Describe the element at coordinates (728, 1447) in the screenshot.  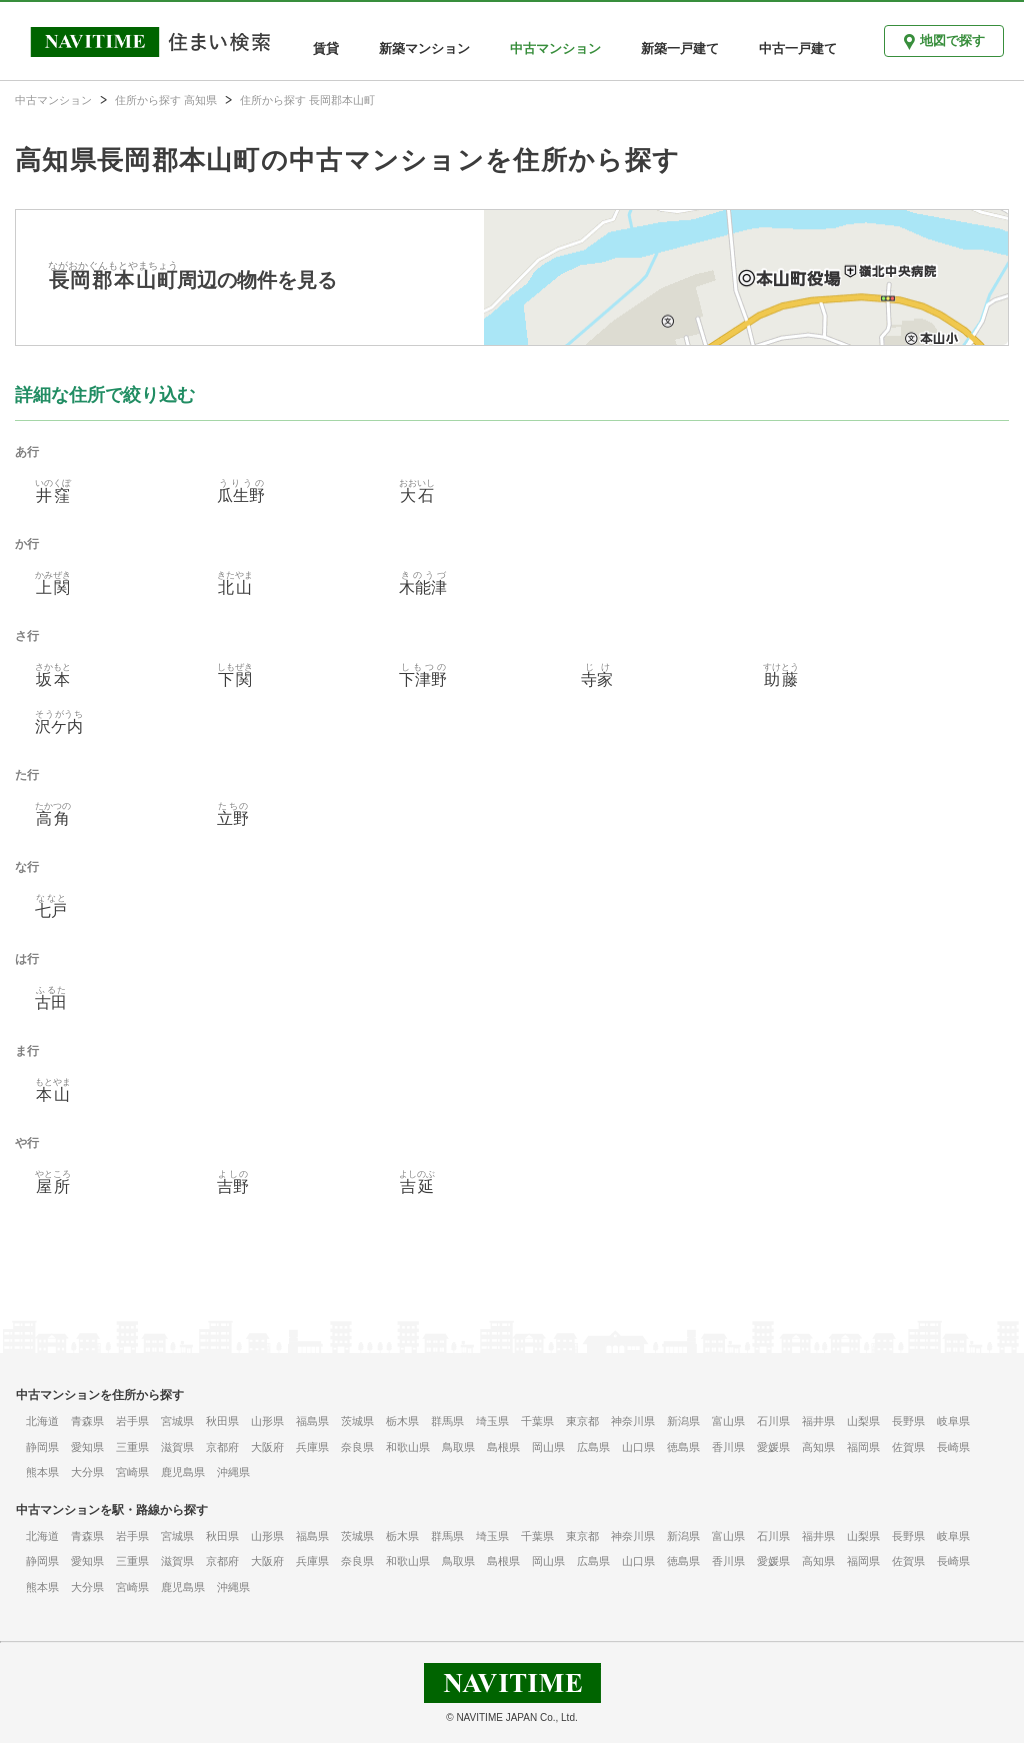
I see `香川県` at that location.